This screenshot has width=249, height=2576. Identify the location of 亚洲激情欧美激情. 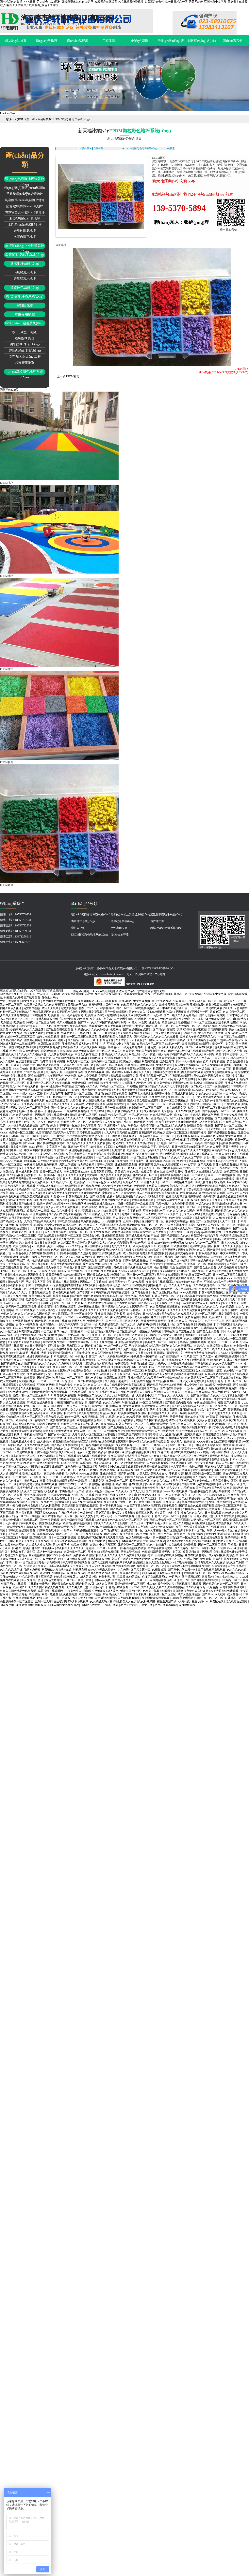
(126, 1164).